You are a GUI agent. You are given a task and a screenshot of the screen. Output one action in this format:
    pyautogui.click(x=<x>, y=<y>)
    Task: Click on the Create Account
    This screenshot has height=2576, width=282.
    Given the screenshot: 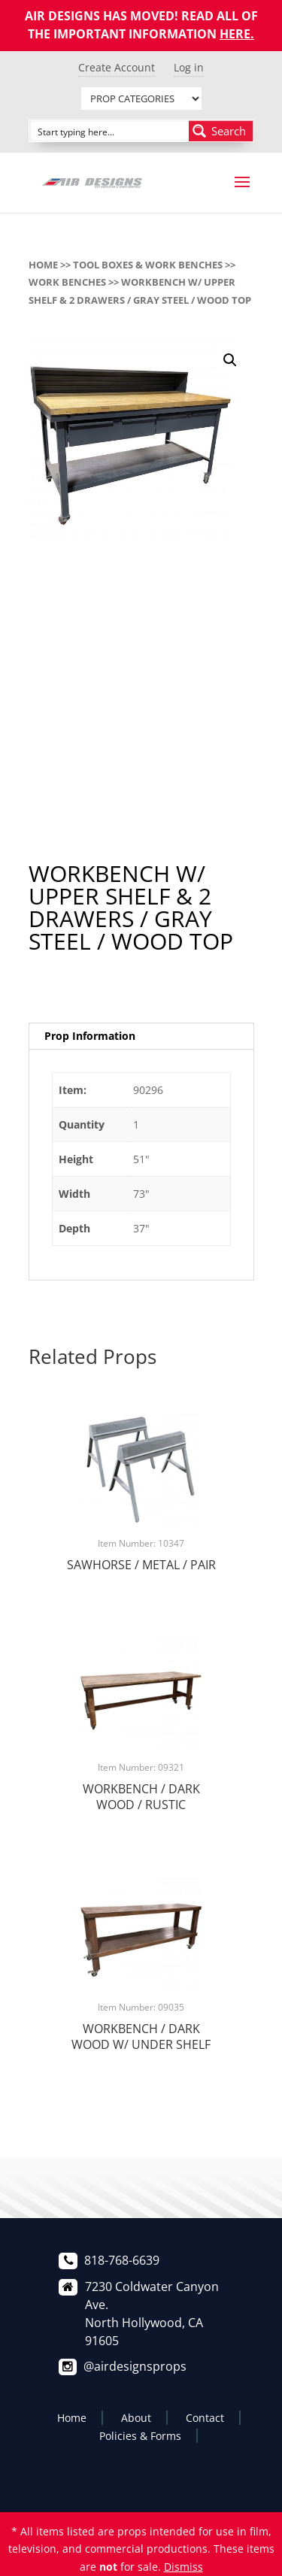 What is the action you would take?
    pyautogui.click(x=116, y=67)
    